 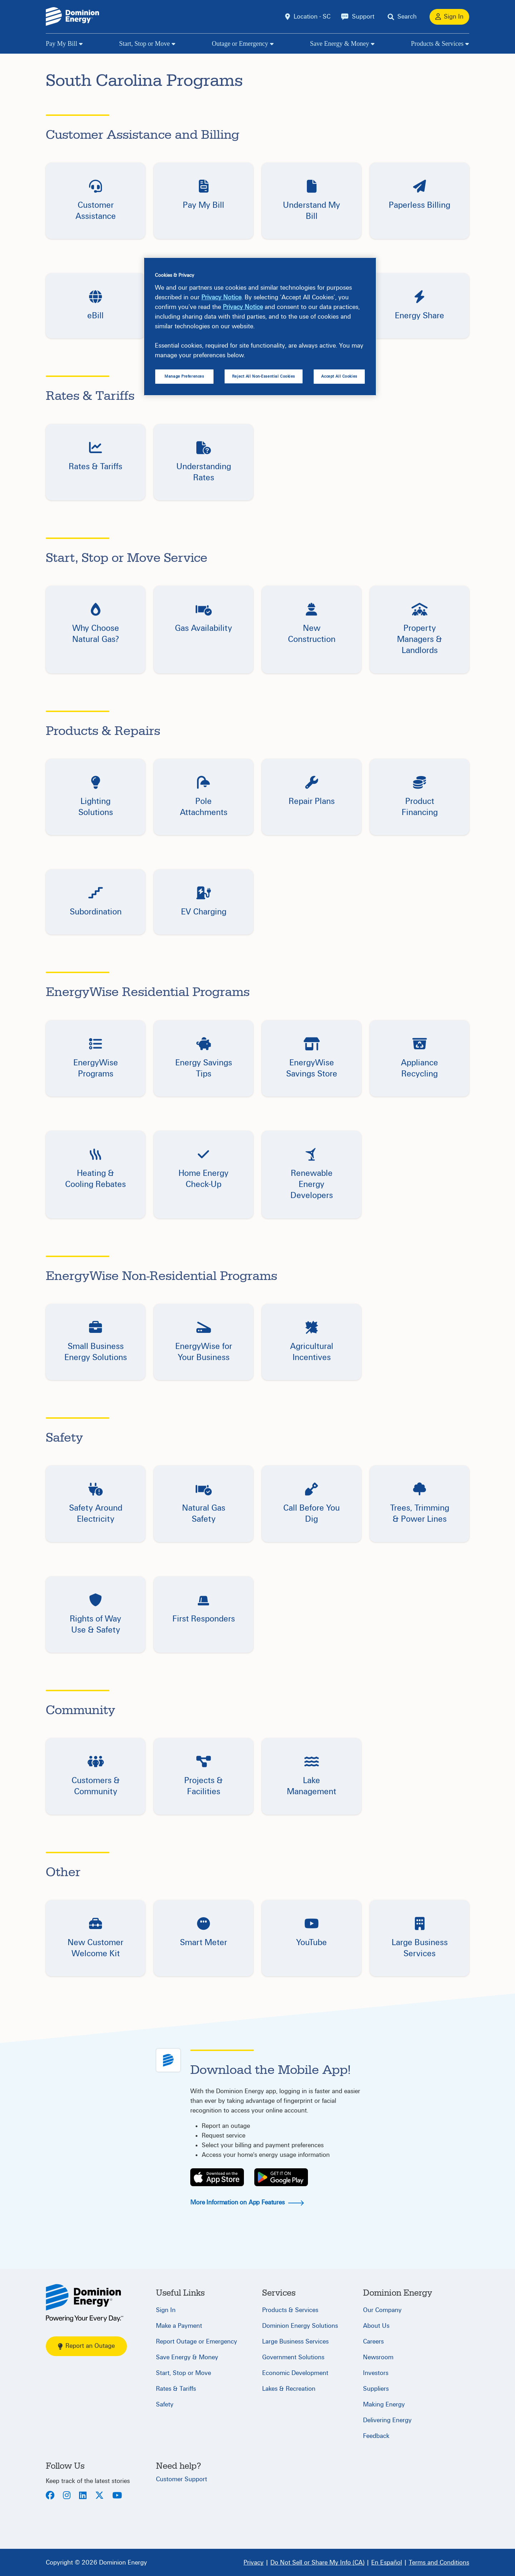 What do you see at coordinates (72, 16) in the screenshot?
I see `[Dominion Energylogo]` at bounding box center [72, 16].